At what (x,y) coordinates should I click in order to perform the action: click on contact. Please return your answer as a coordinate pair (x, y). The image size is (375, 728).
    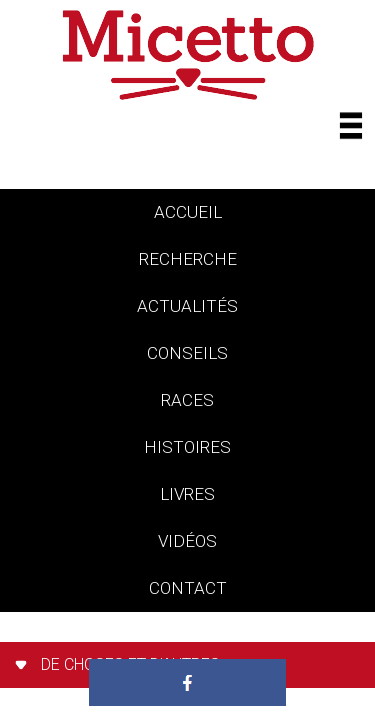
    Looking at the image, I should click on (188, 588).